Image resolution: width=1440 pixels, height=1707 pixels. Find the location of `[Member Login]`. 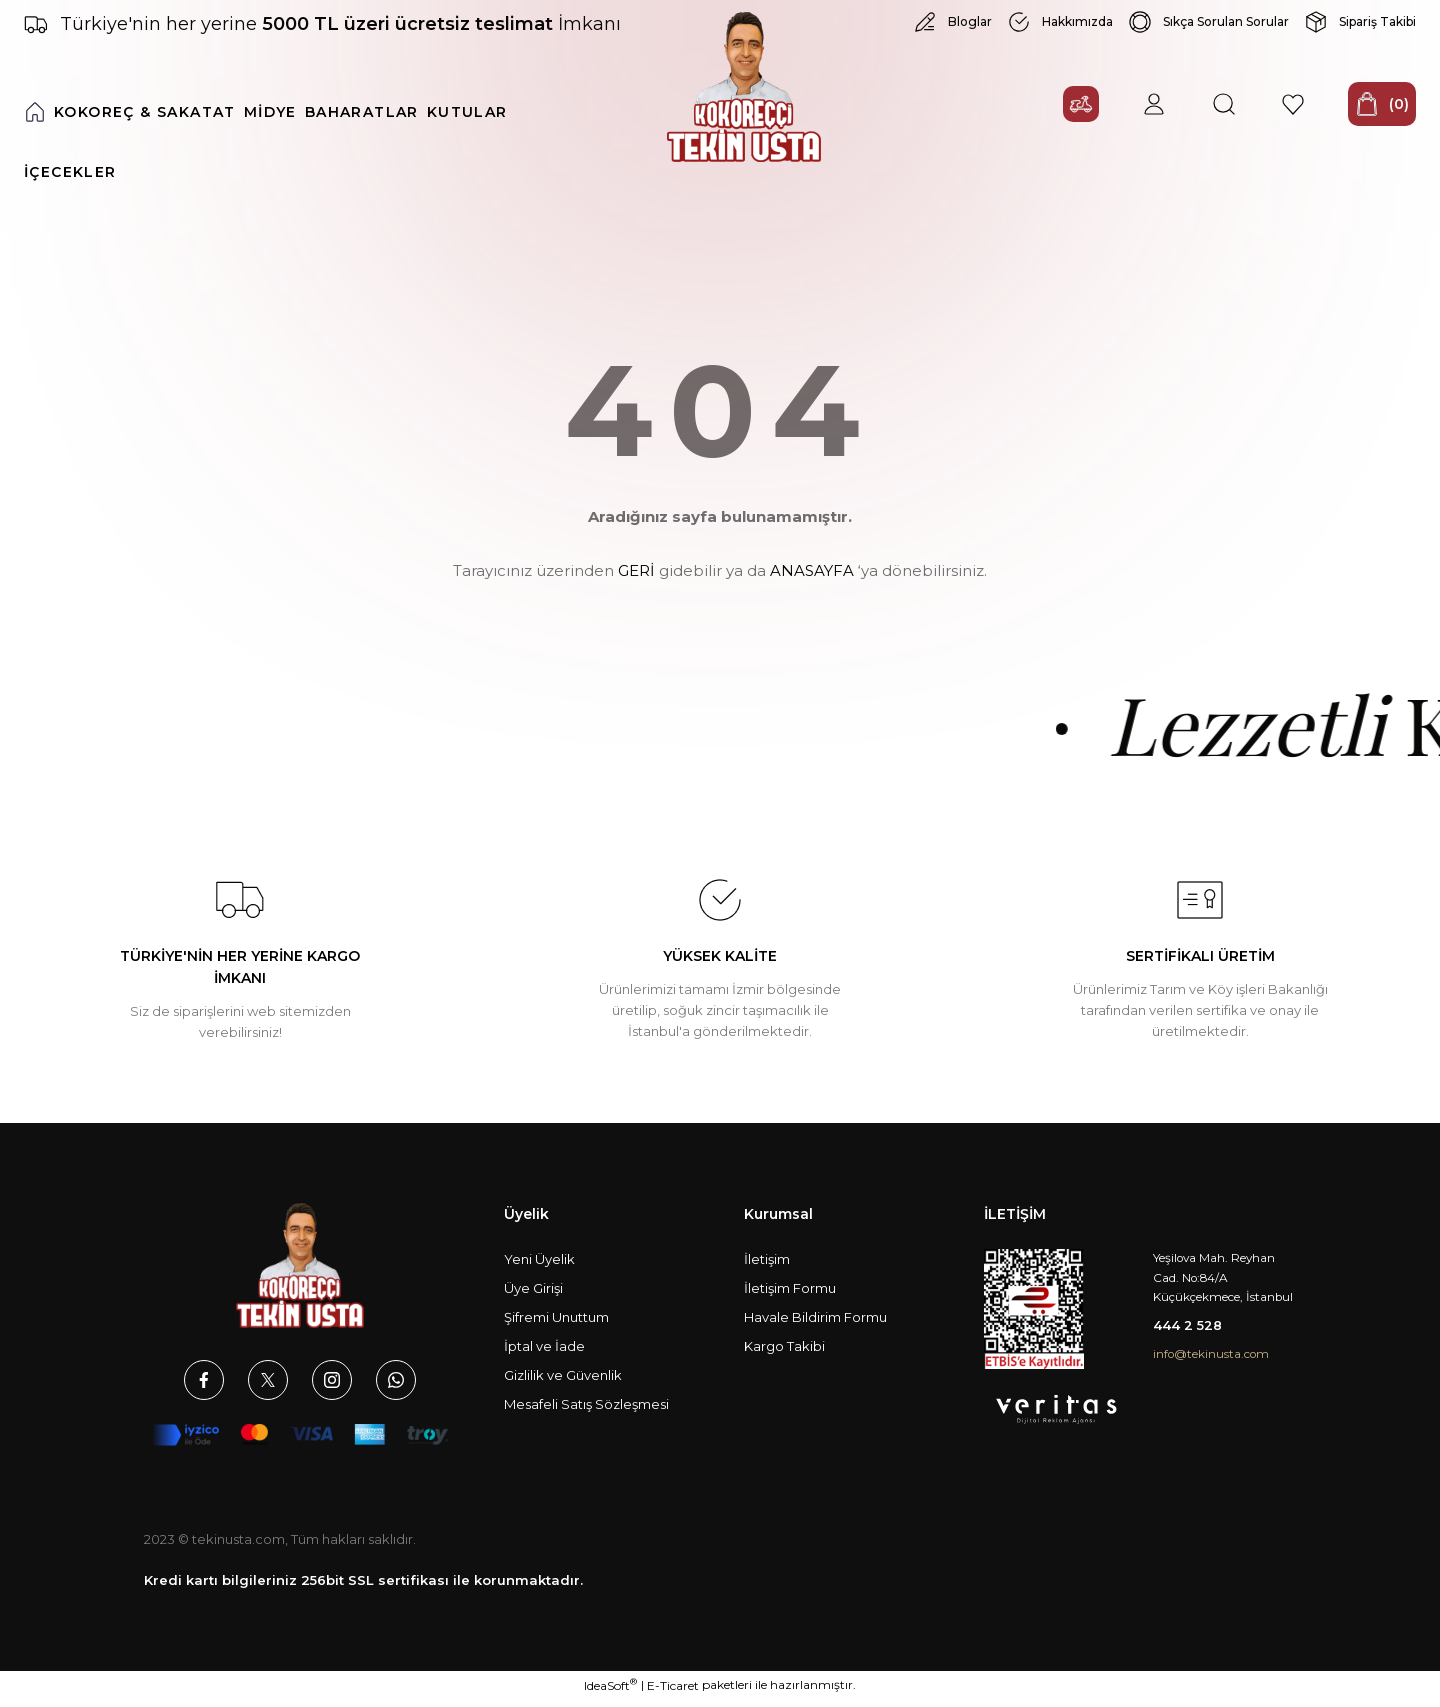

[Member Login] is located at coordinates (1116, 121).